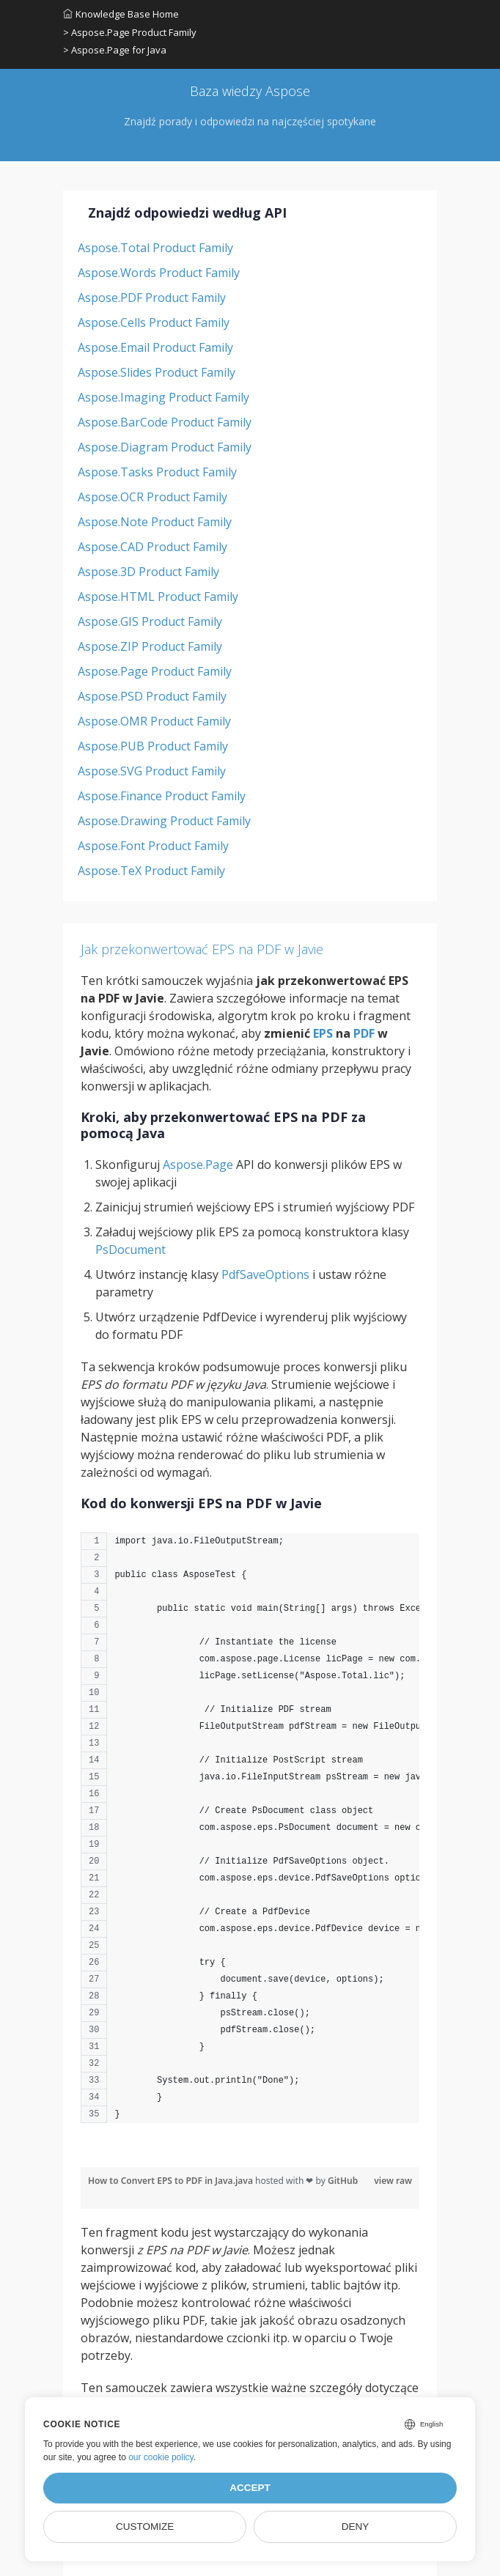 The height and width of the screenshot is (2576, 500). What do you see at coordinates (150, 621) in the screenshot?
I see `Aspose.GIS Product Family` at bounding box center [150, 621].